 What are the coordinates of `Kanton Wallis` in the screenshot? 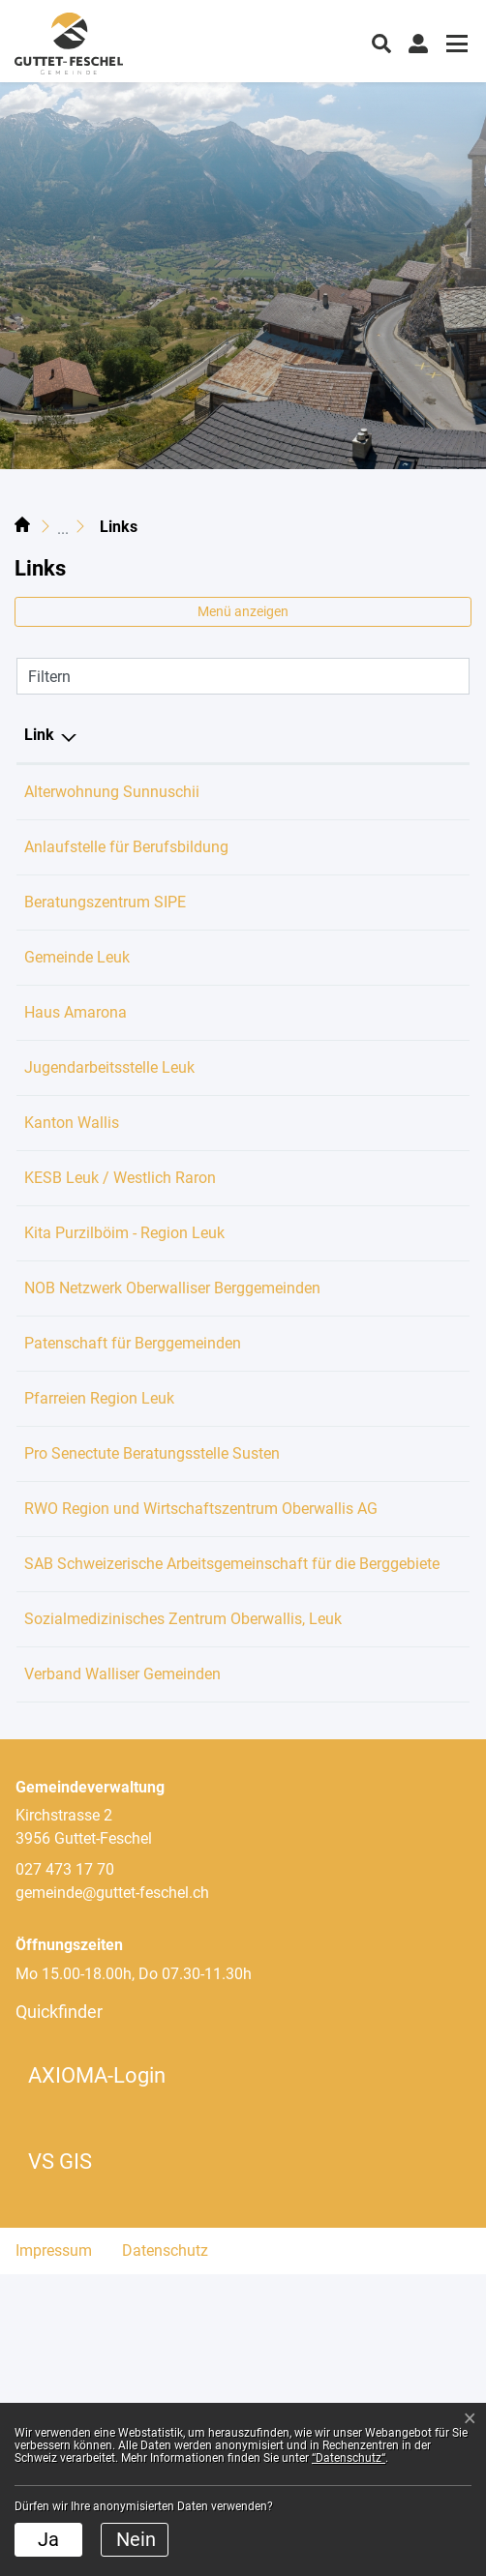 It's located at (81, 1192).